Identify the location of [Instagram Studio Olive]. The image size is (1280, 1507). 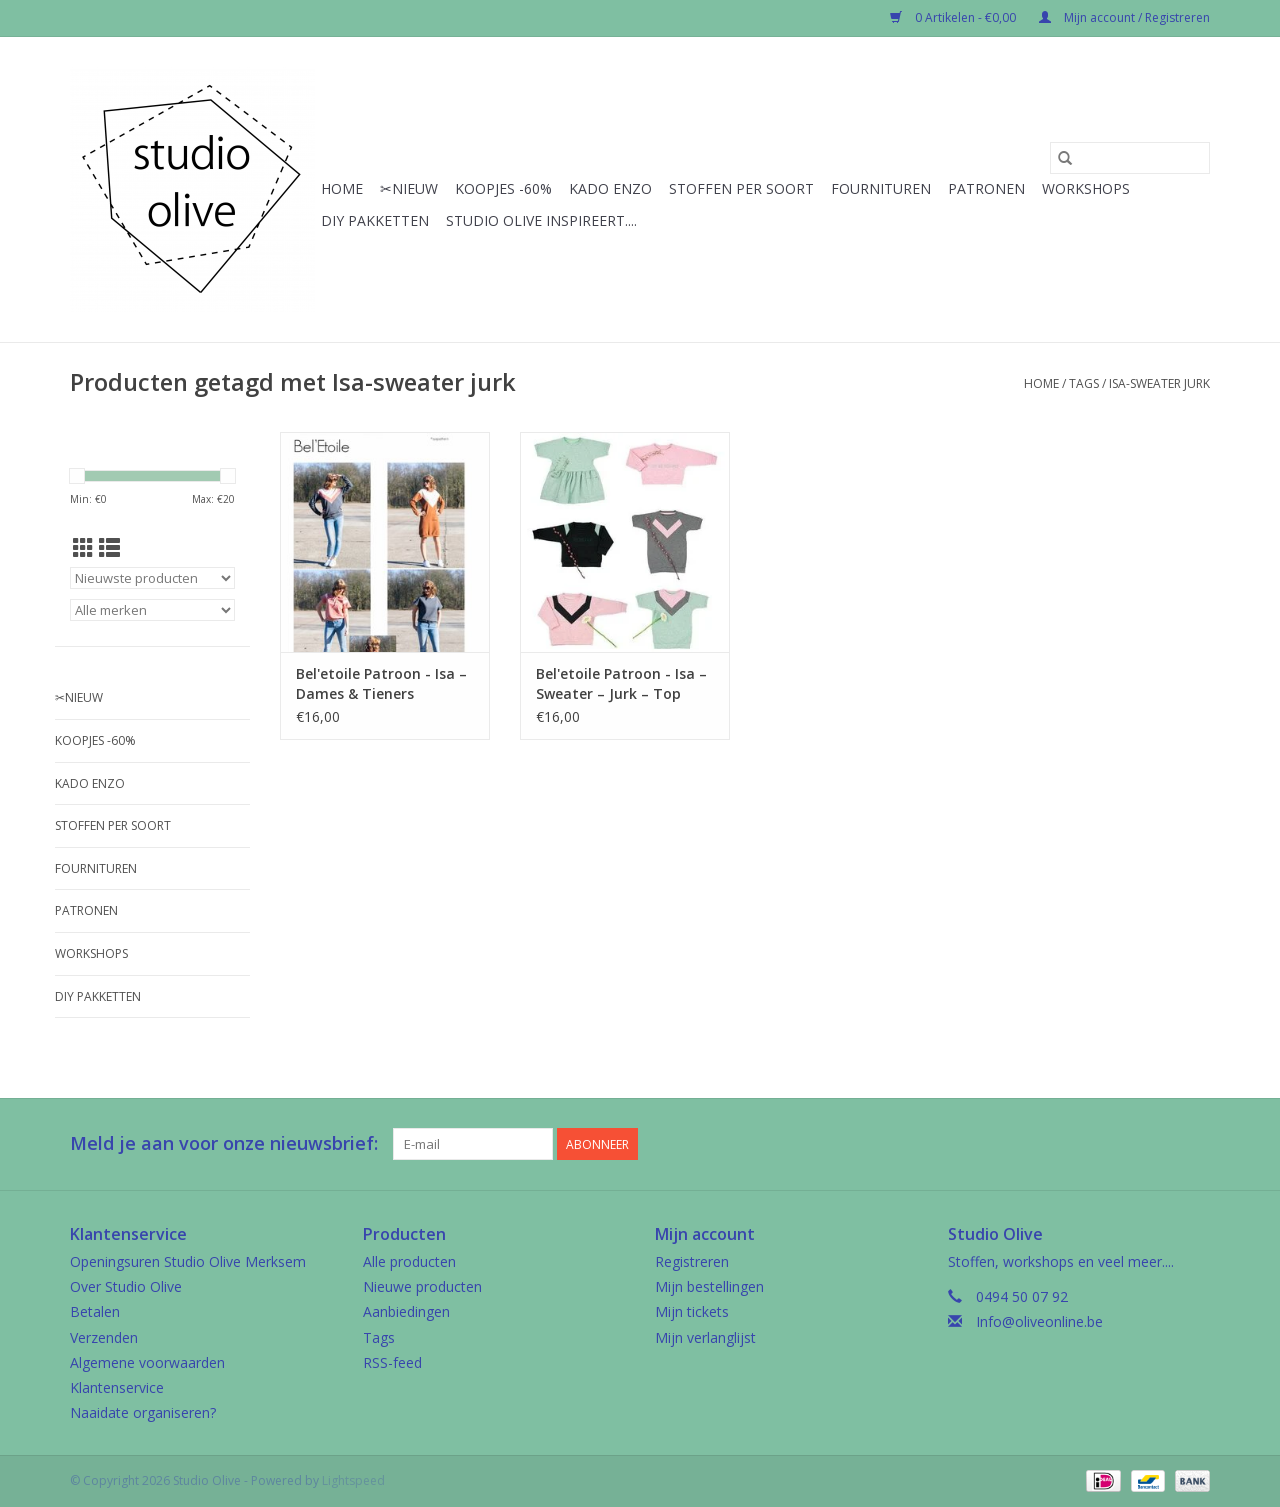
(1194, 1144).